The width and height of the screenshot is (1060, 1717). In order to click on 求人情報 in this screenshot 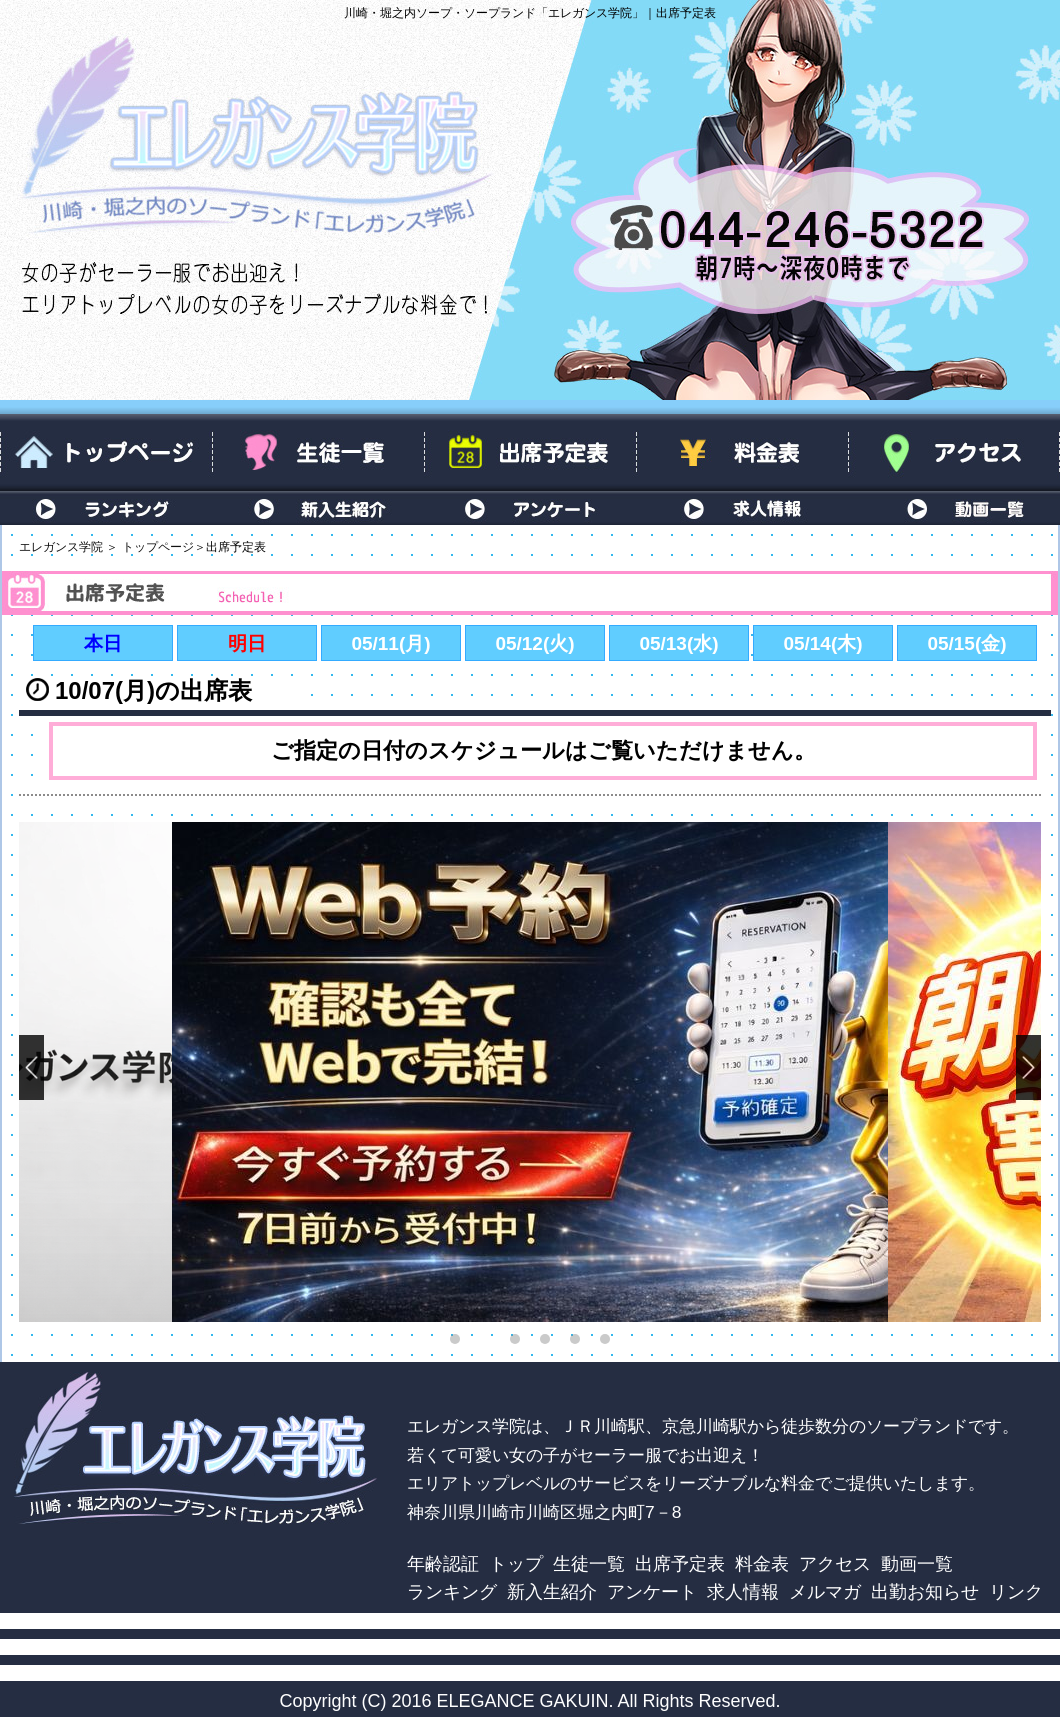, I will do `click(742, 508)`.